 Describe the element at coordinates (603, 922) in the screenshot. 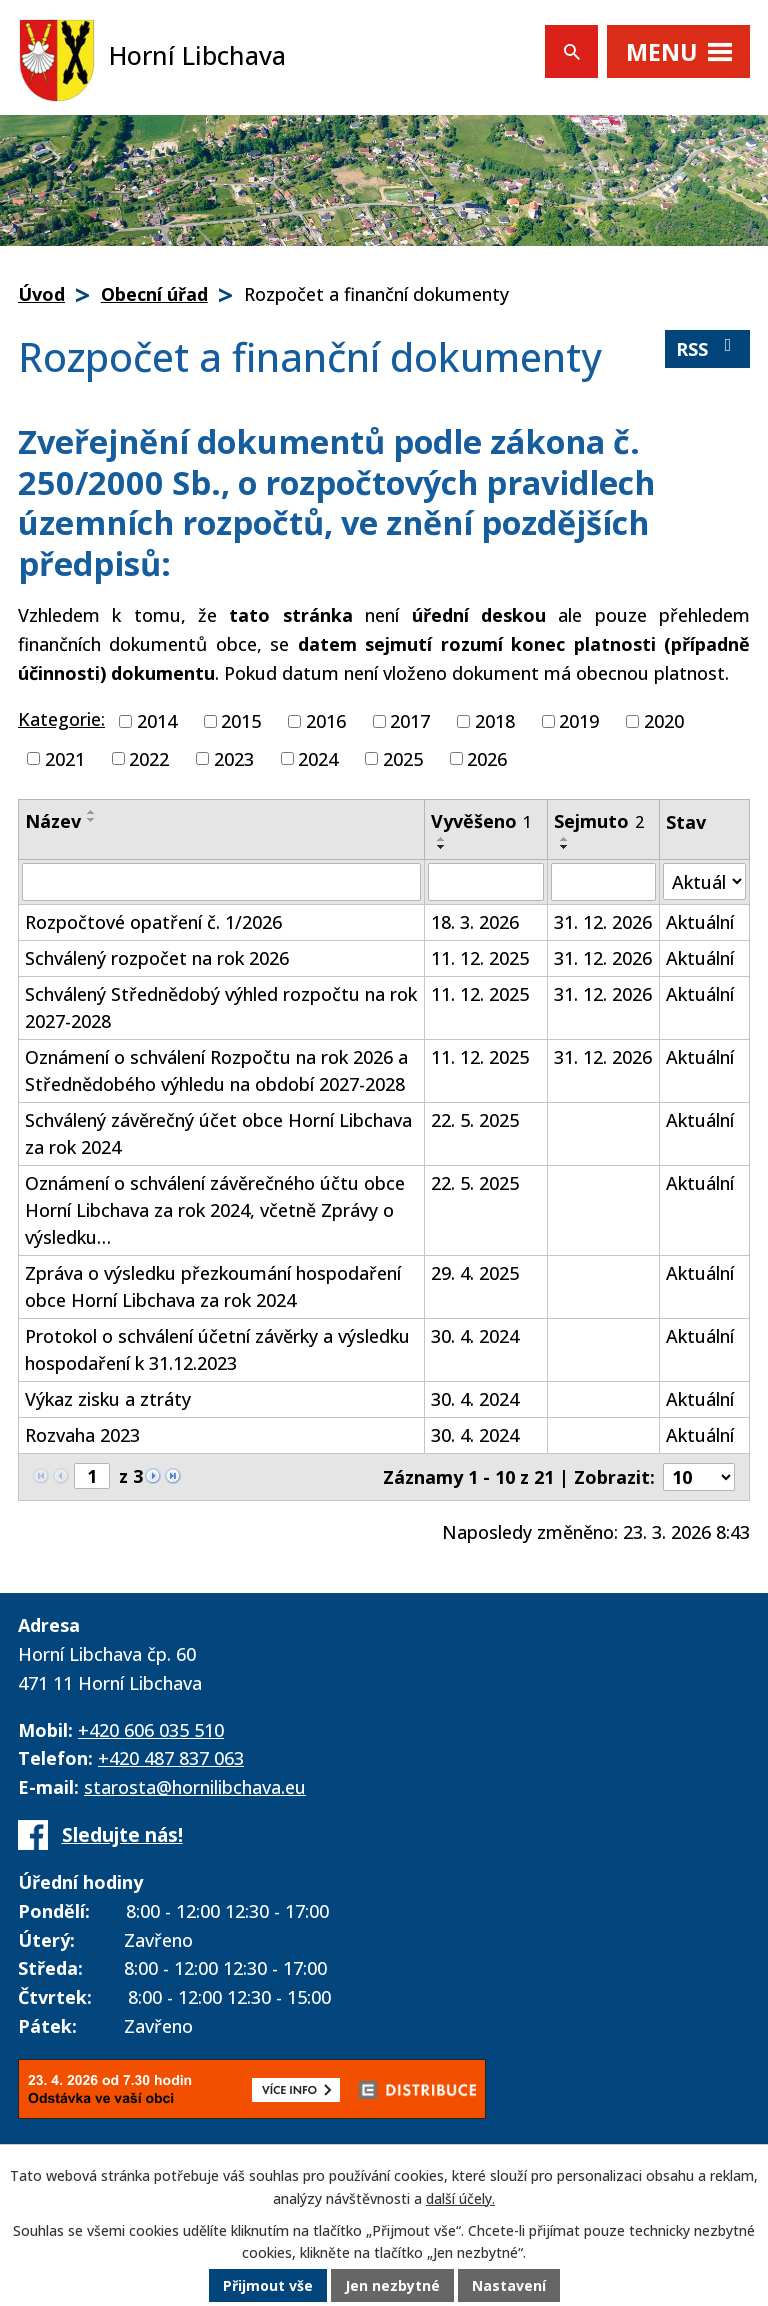

I see `31. 12. 2026` at that location.